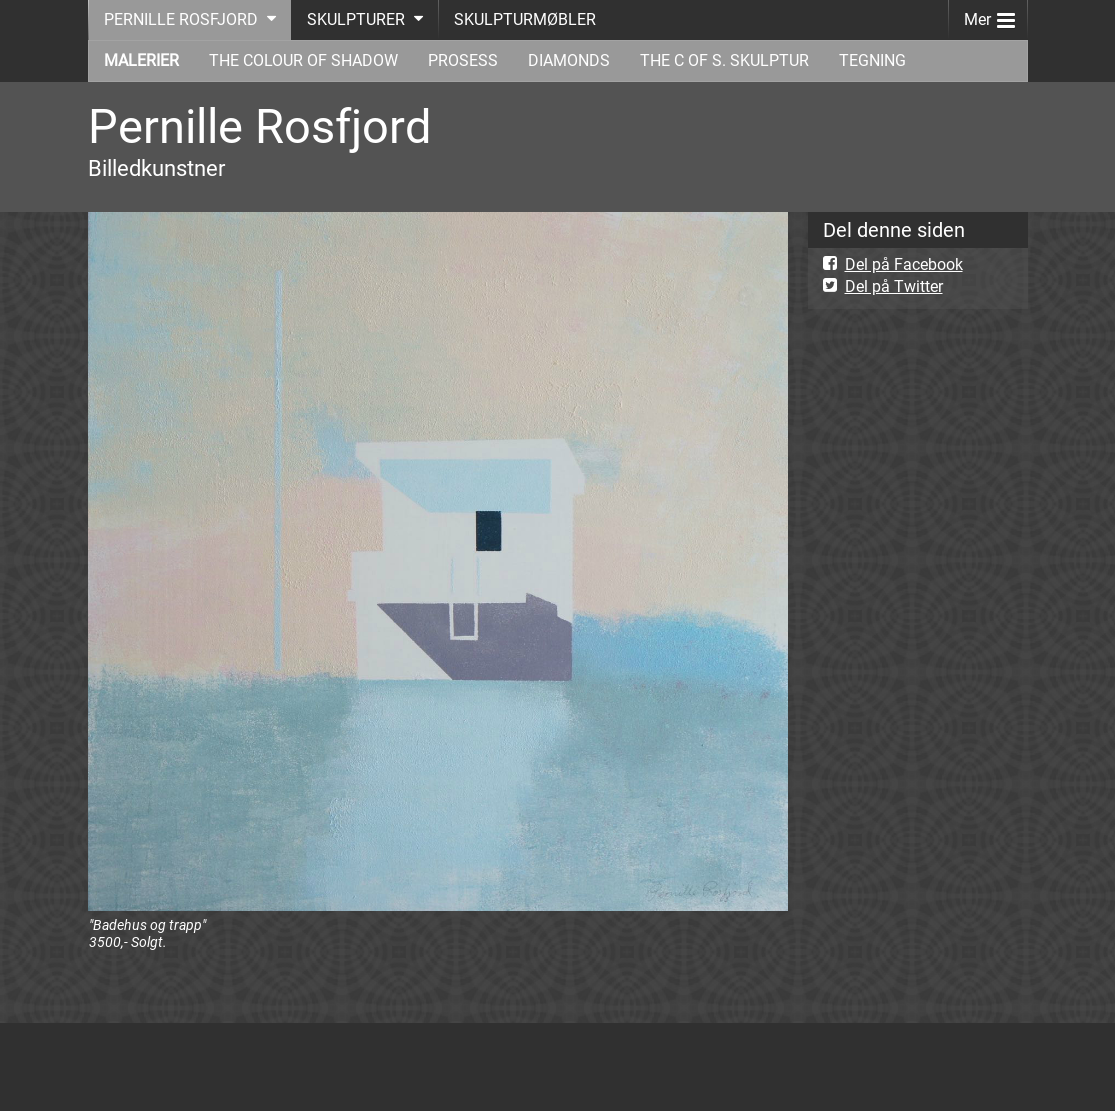  I want to click on DIAMONDS, so click(569, 60).